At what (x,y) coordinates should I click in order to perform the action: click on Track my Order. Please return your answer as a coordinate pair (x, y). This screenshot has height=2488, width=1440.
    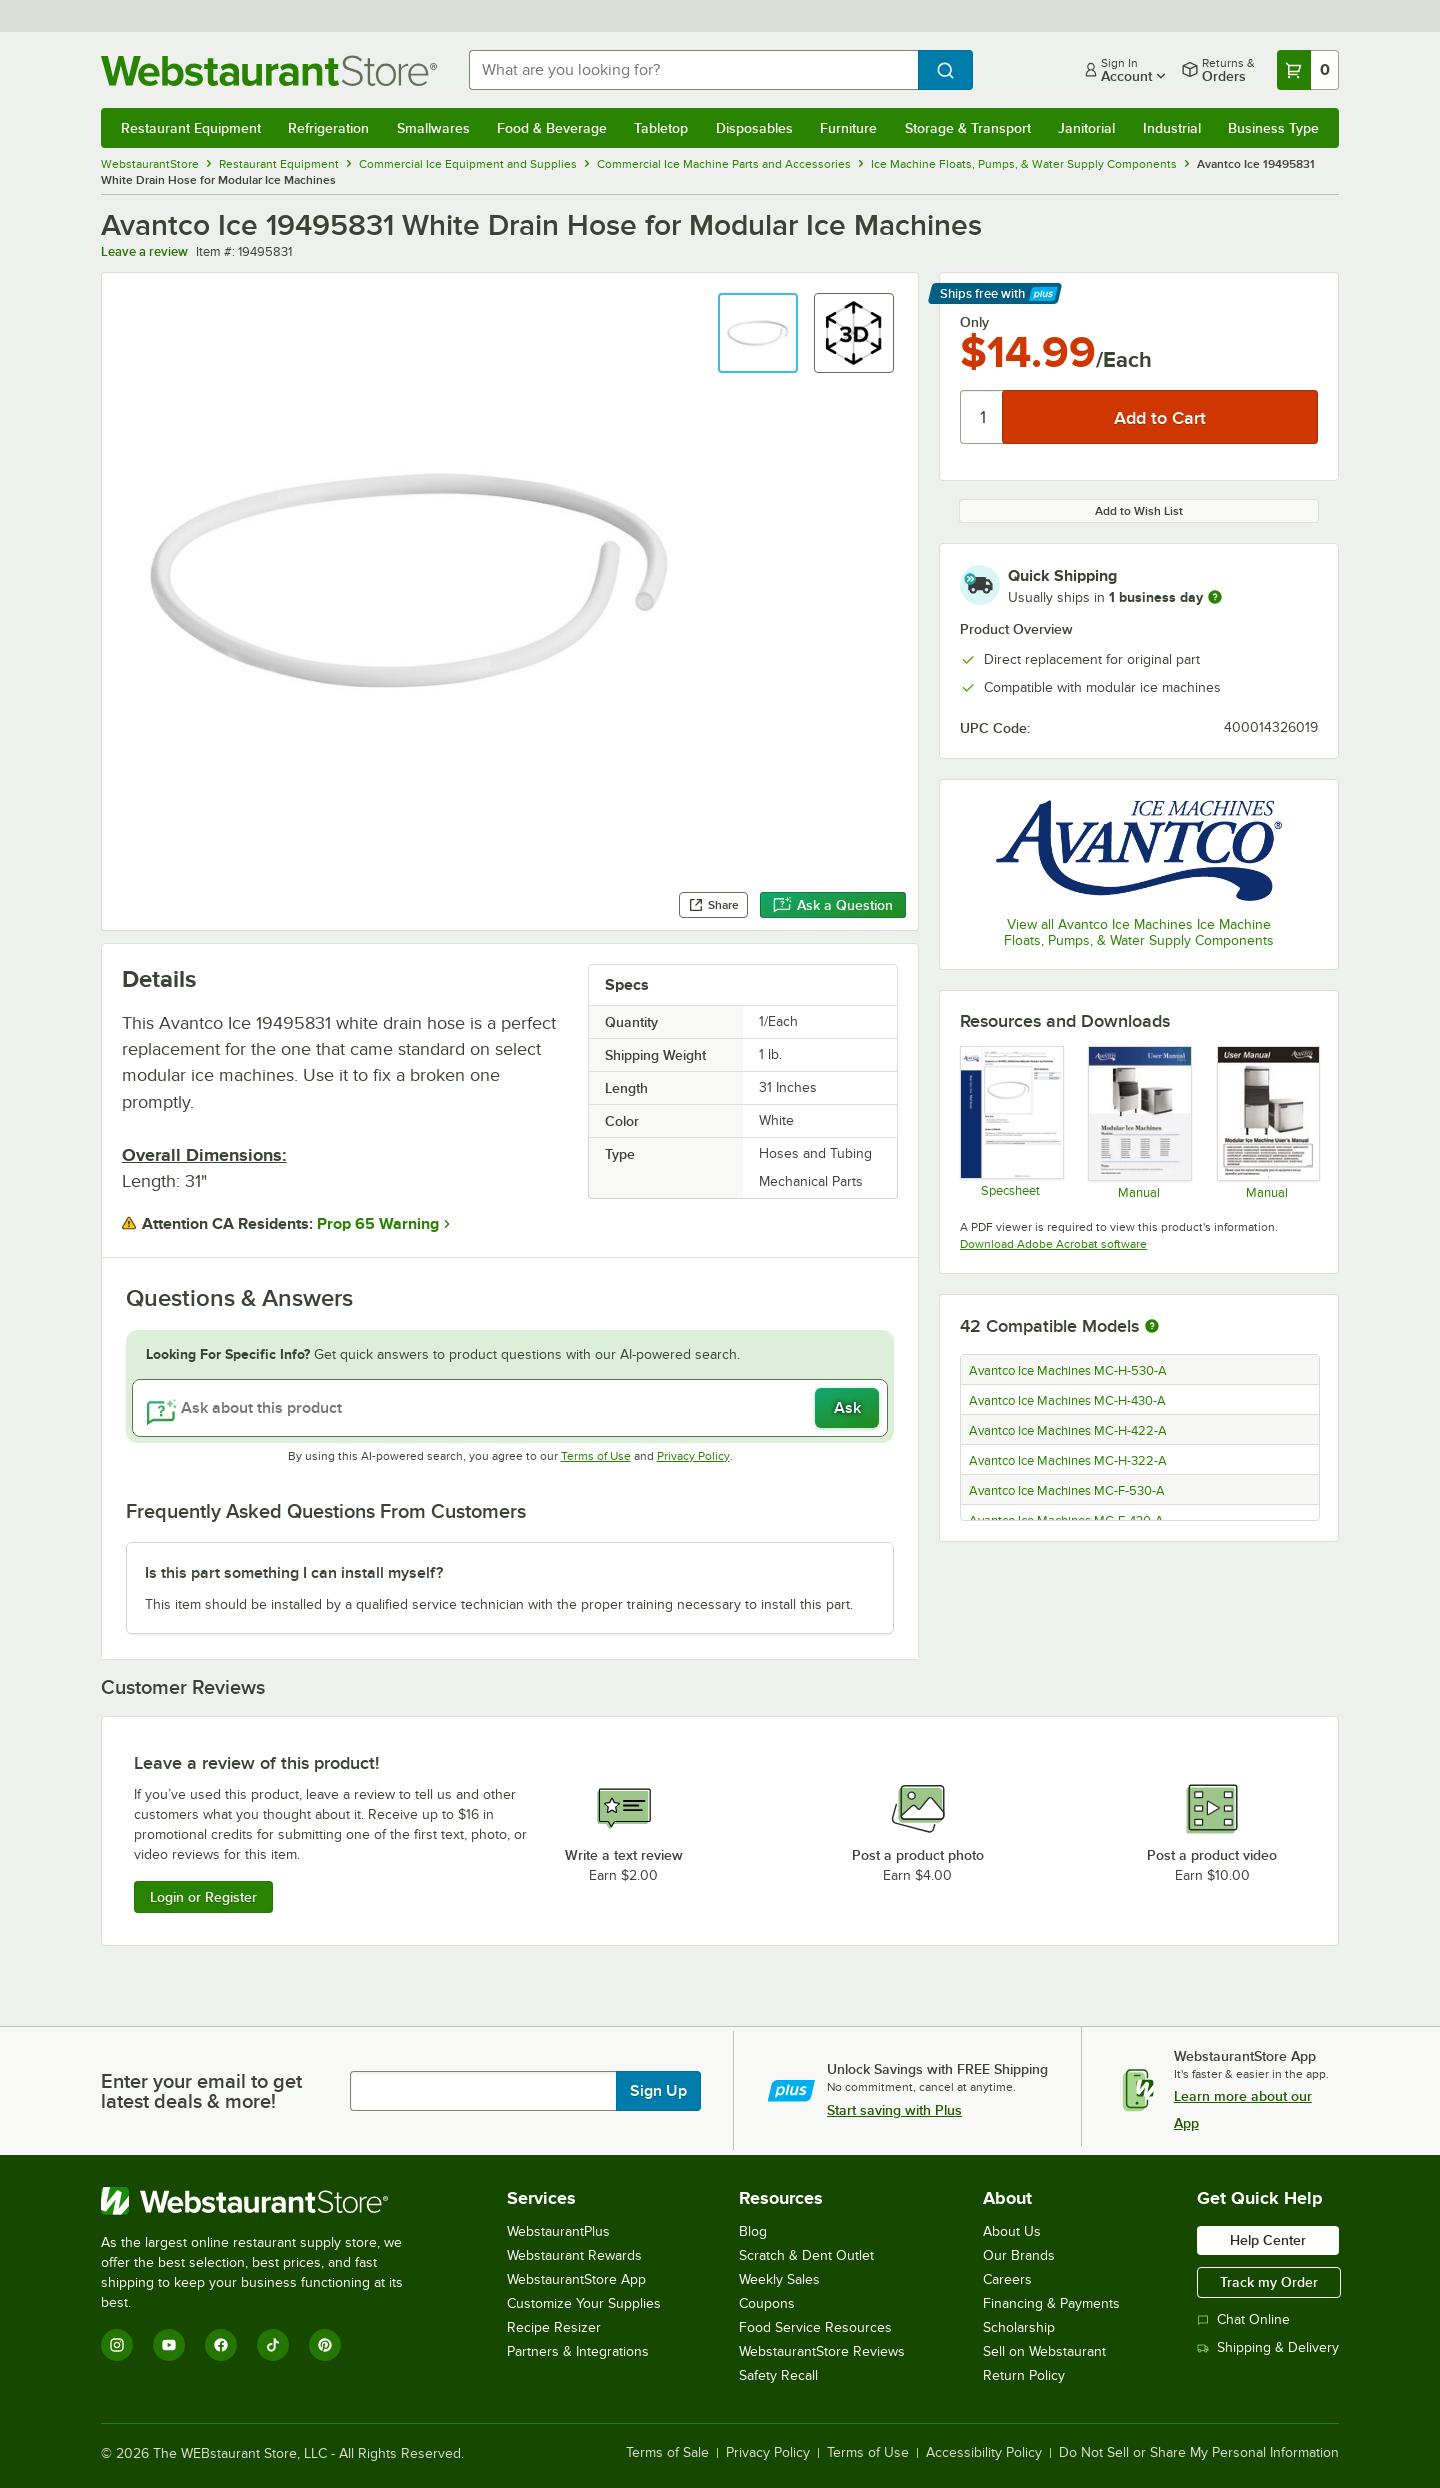
    Looking at the image, I should click on (1269, 2282).